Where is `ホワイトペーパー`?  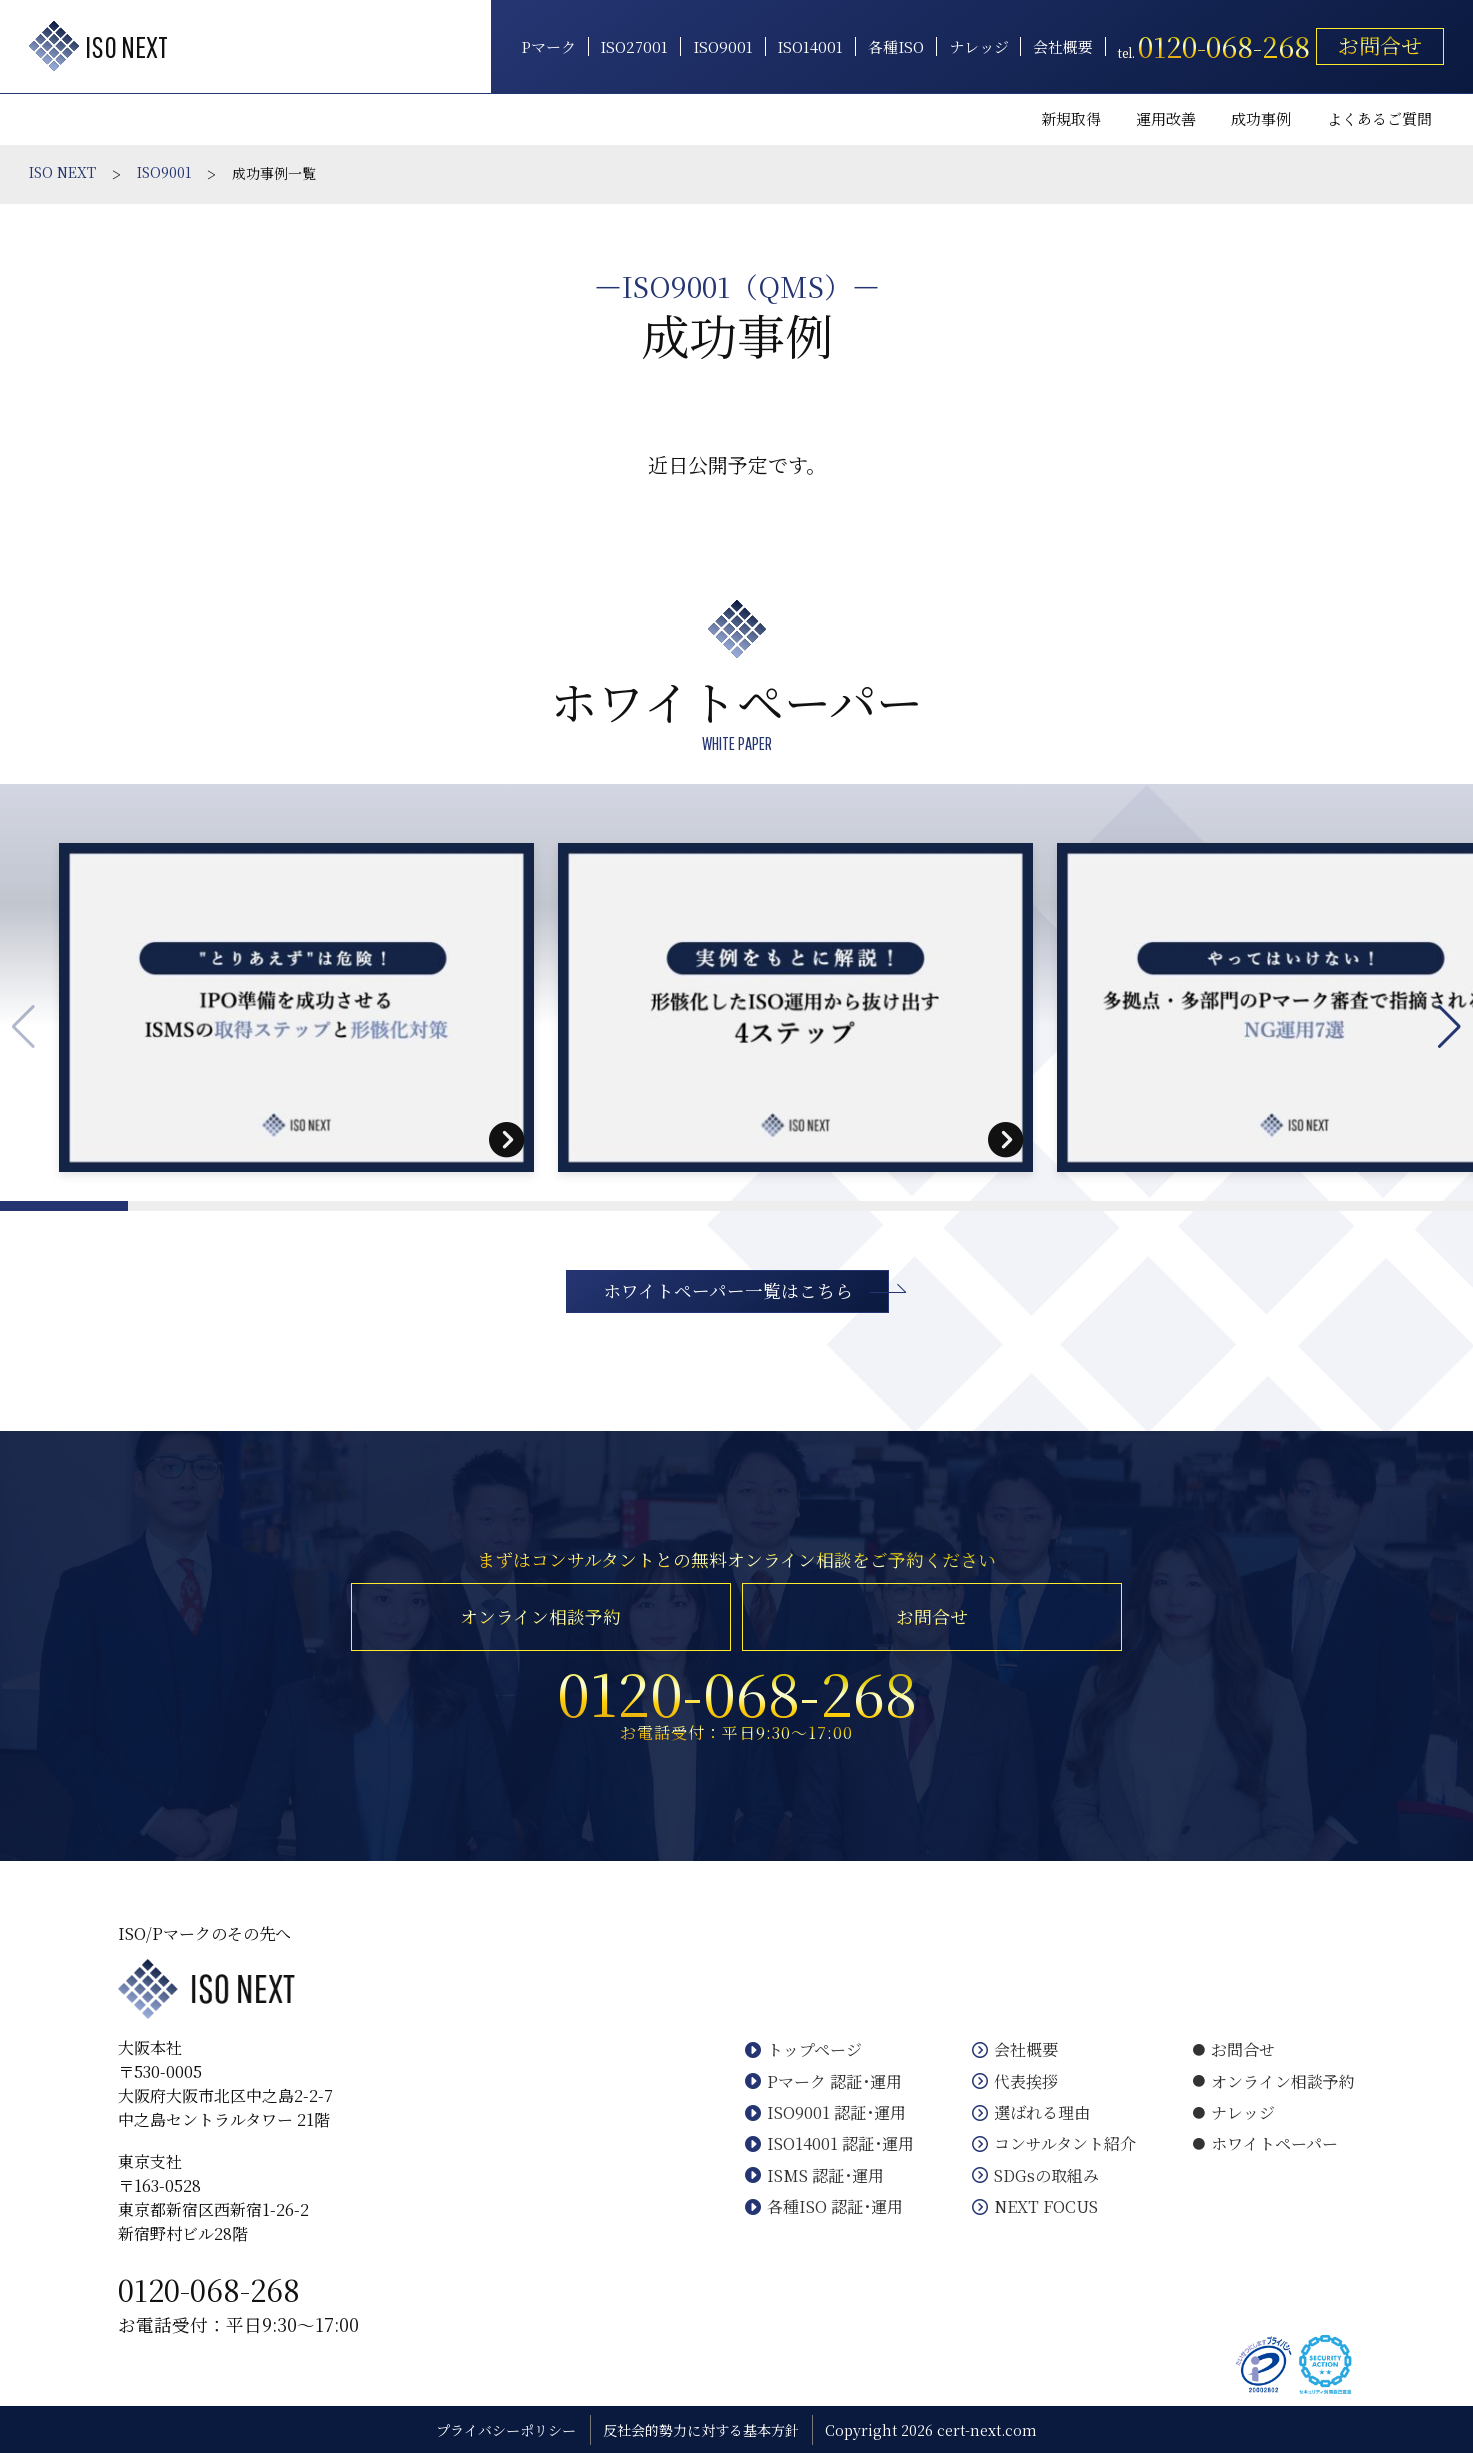 ホワイトペーパー is located at coordinates (1265, 2143).